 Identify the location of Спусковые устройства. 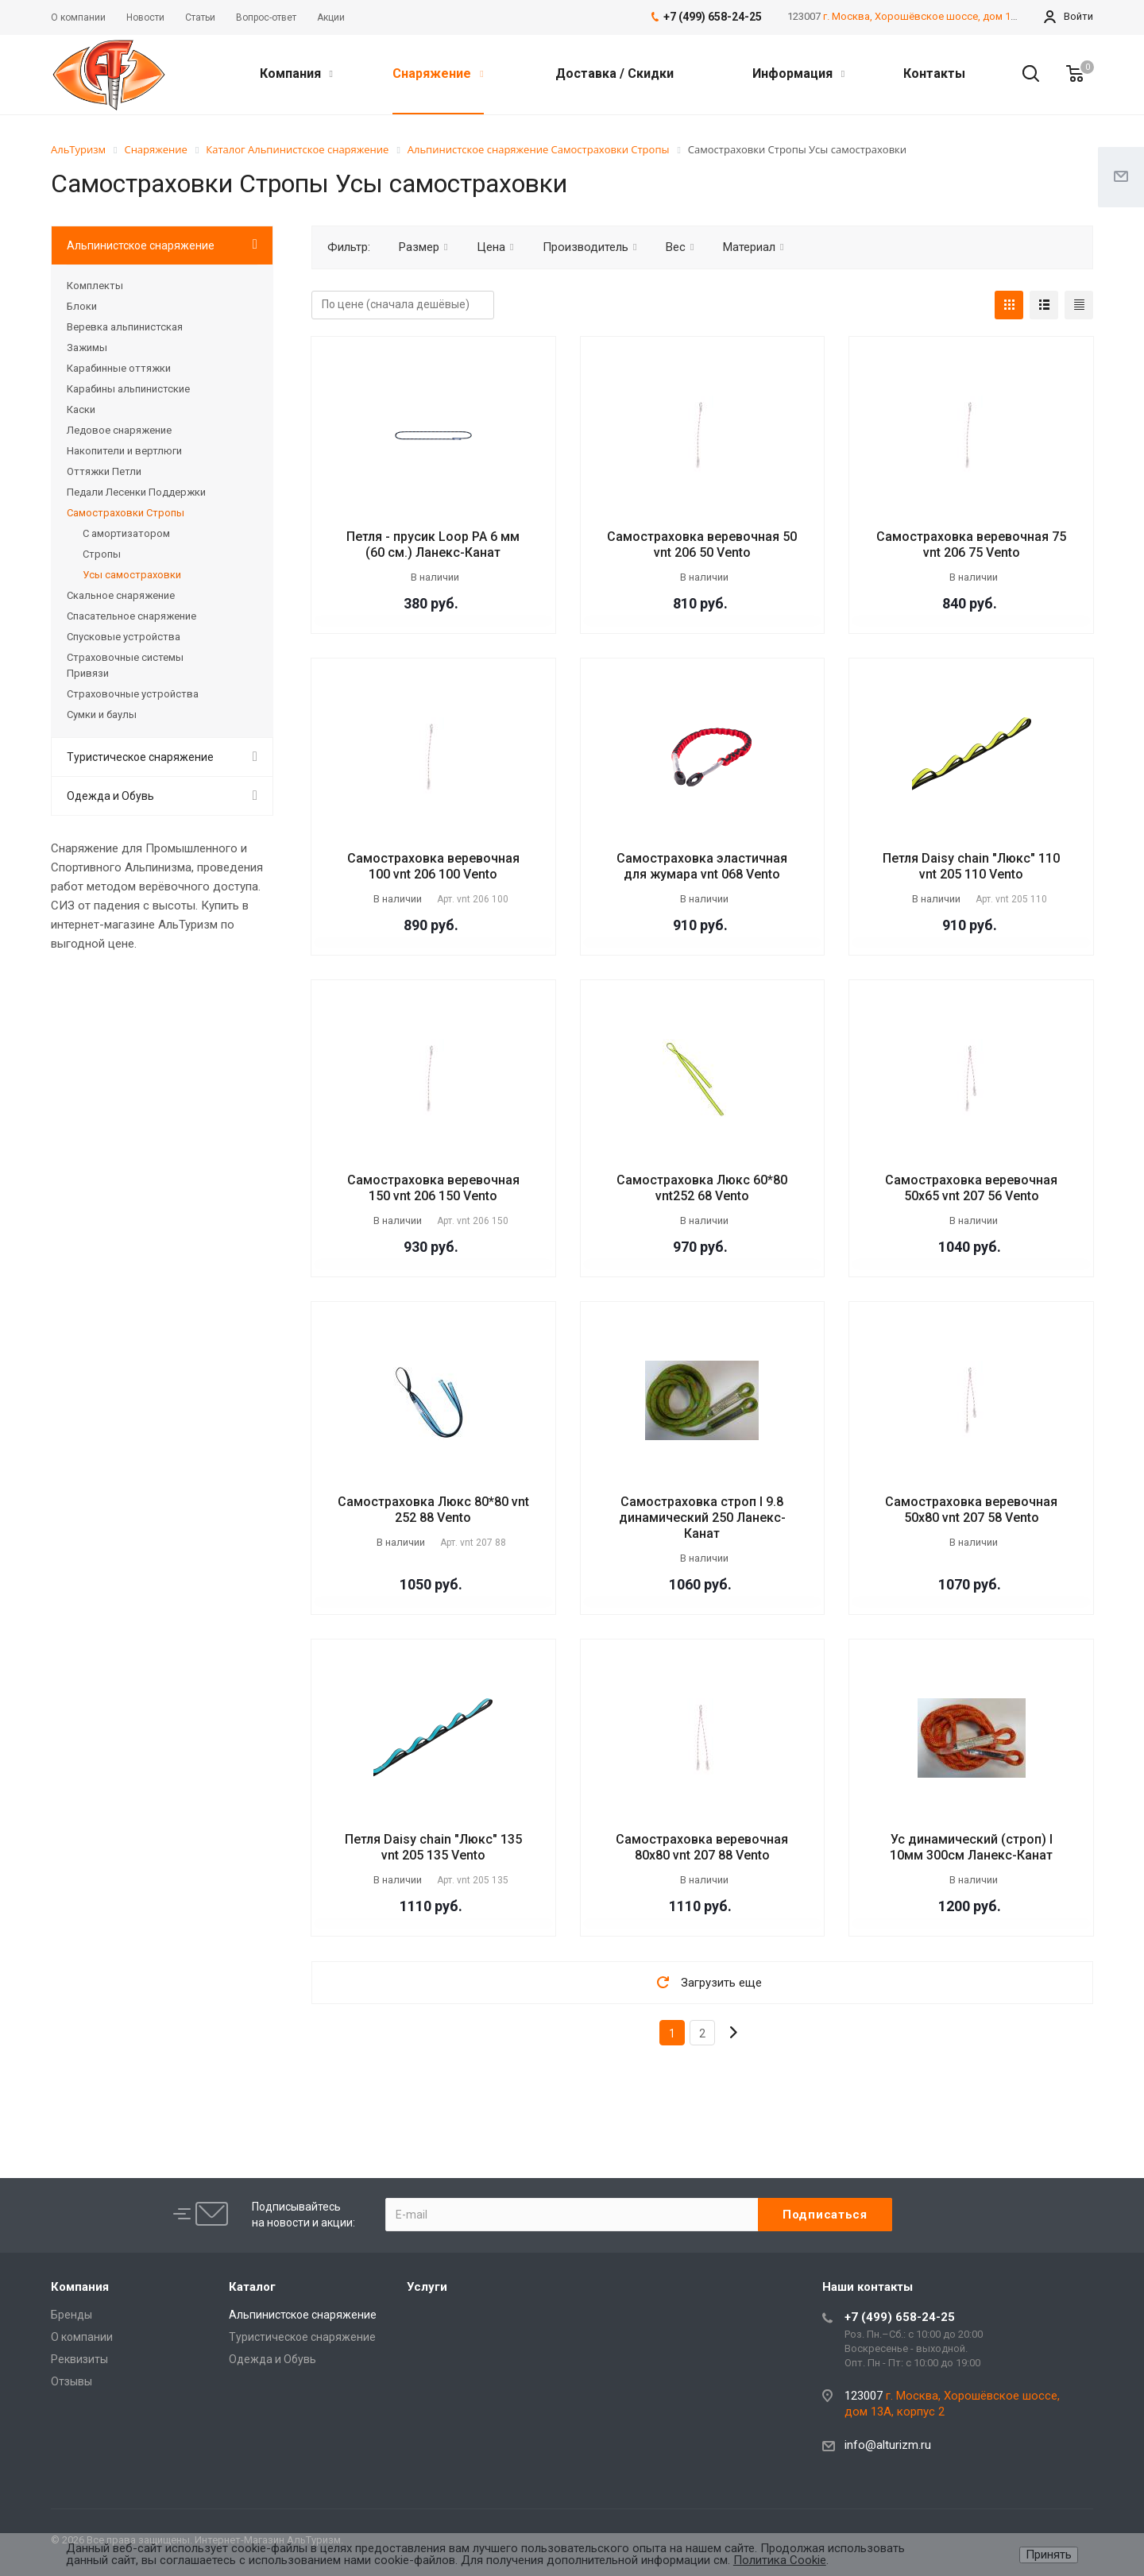
(123, 637).